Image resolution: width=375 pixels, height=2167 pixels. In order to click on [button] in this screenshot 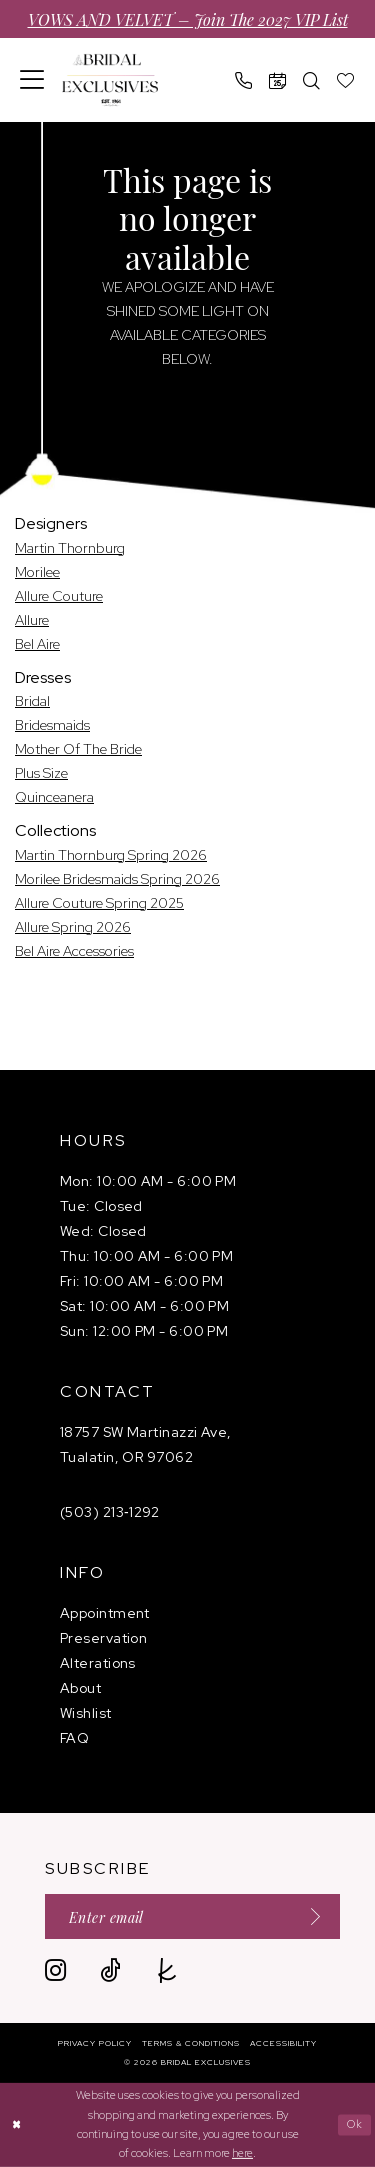, I will do `click(32, 80)`.